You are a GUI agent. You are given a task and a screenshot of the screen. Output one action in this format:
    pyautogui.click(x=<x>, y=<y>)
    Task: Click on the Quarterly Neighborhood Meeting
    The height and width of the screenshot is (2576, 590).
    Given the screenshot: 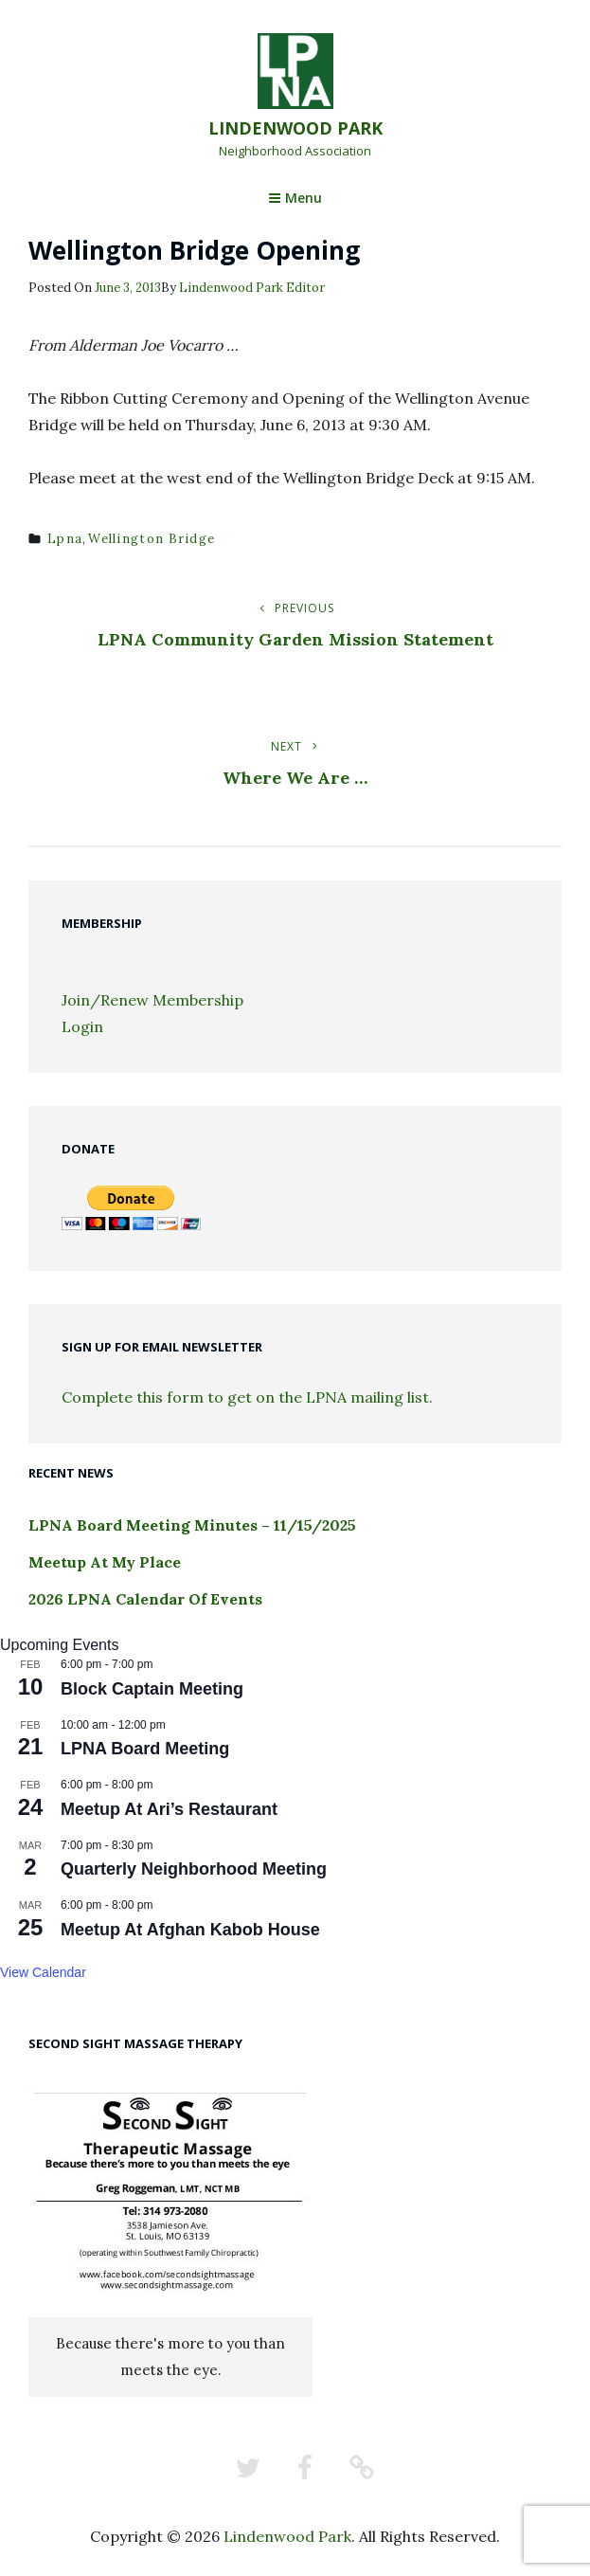 What is the action you would take?
    pyautogui.click(x=194, y=1868)
    